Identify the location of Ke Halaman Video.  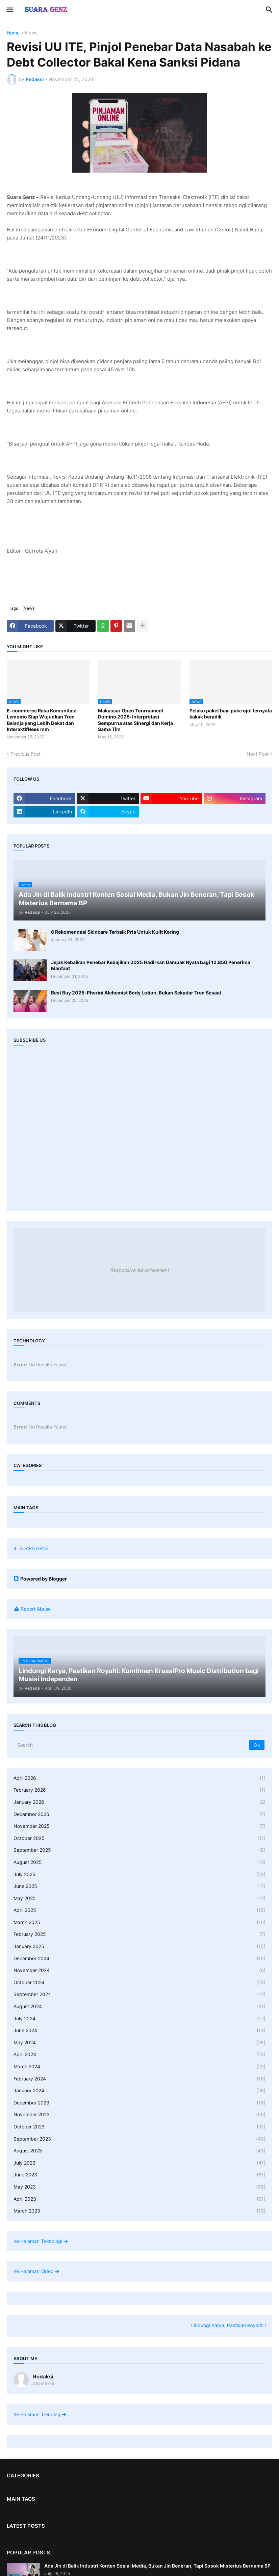
(36, 2271).